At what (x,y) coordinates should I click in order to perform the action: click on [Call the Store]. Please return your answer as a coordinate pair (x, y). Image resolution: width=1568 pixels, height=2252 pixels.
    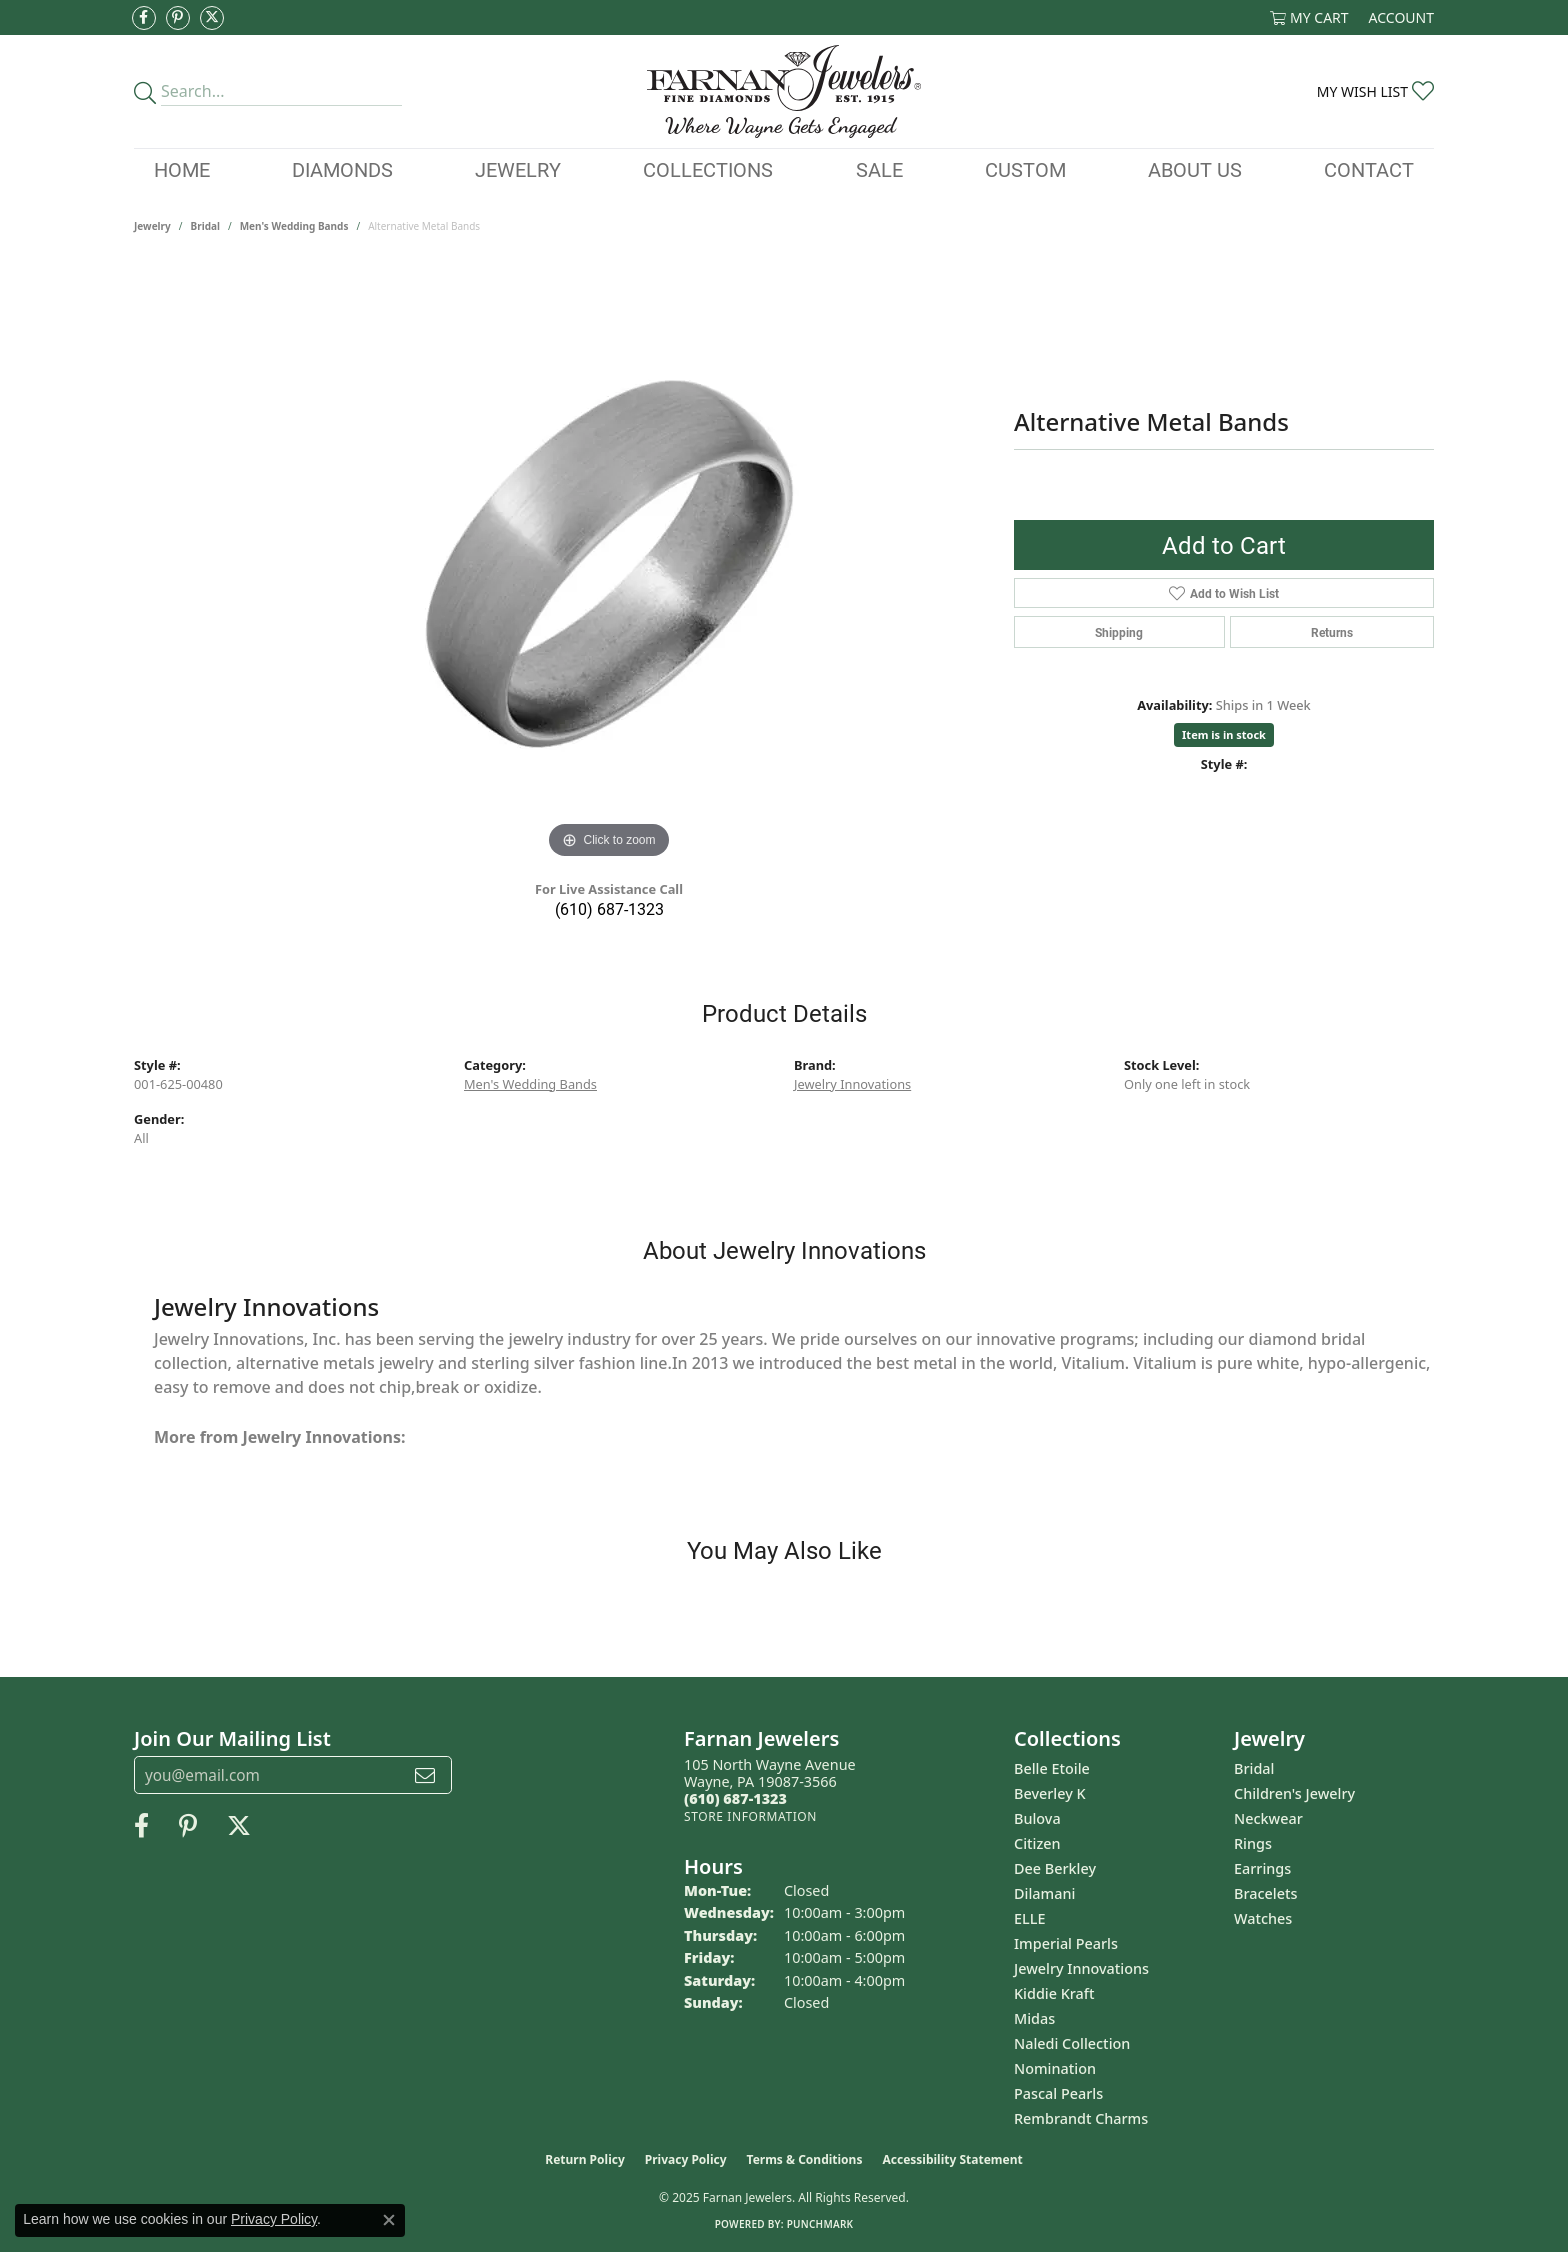
    Looking at the image, I should click on (735, 1798).